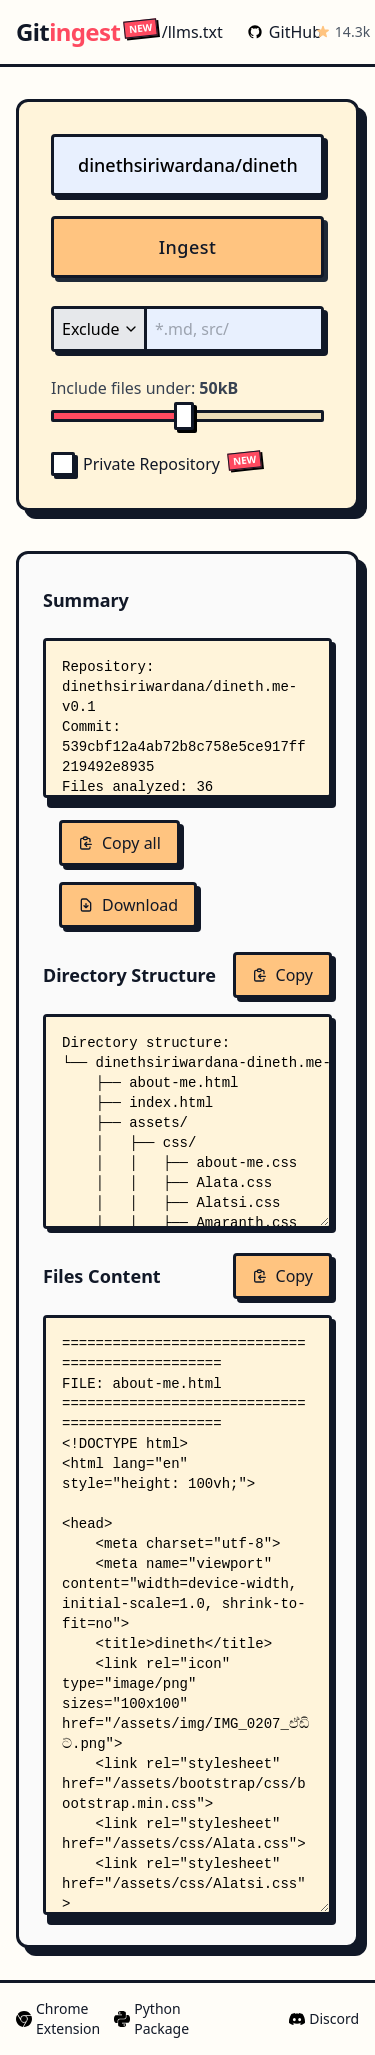 The image size is (375, 2055). What do you see at coordinates (128, 905) in the screenshot?
I see `Download` at bounding box center [128, 905].